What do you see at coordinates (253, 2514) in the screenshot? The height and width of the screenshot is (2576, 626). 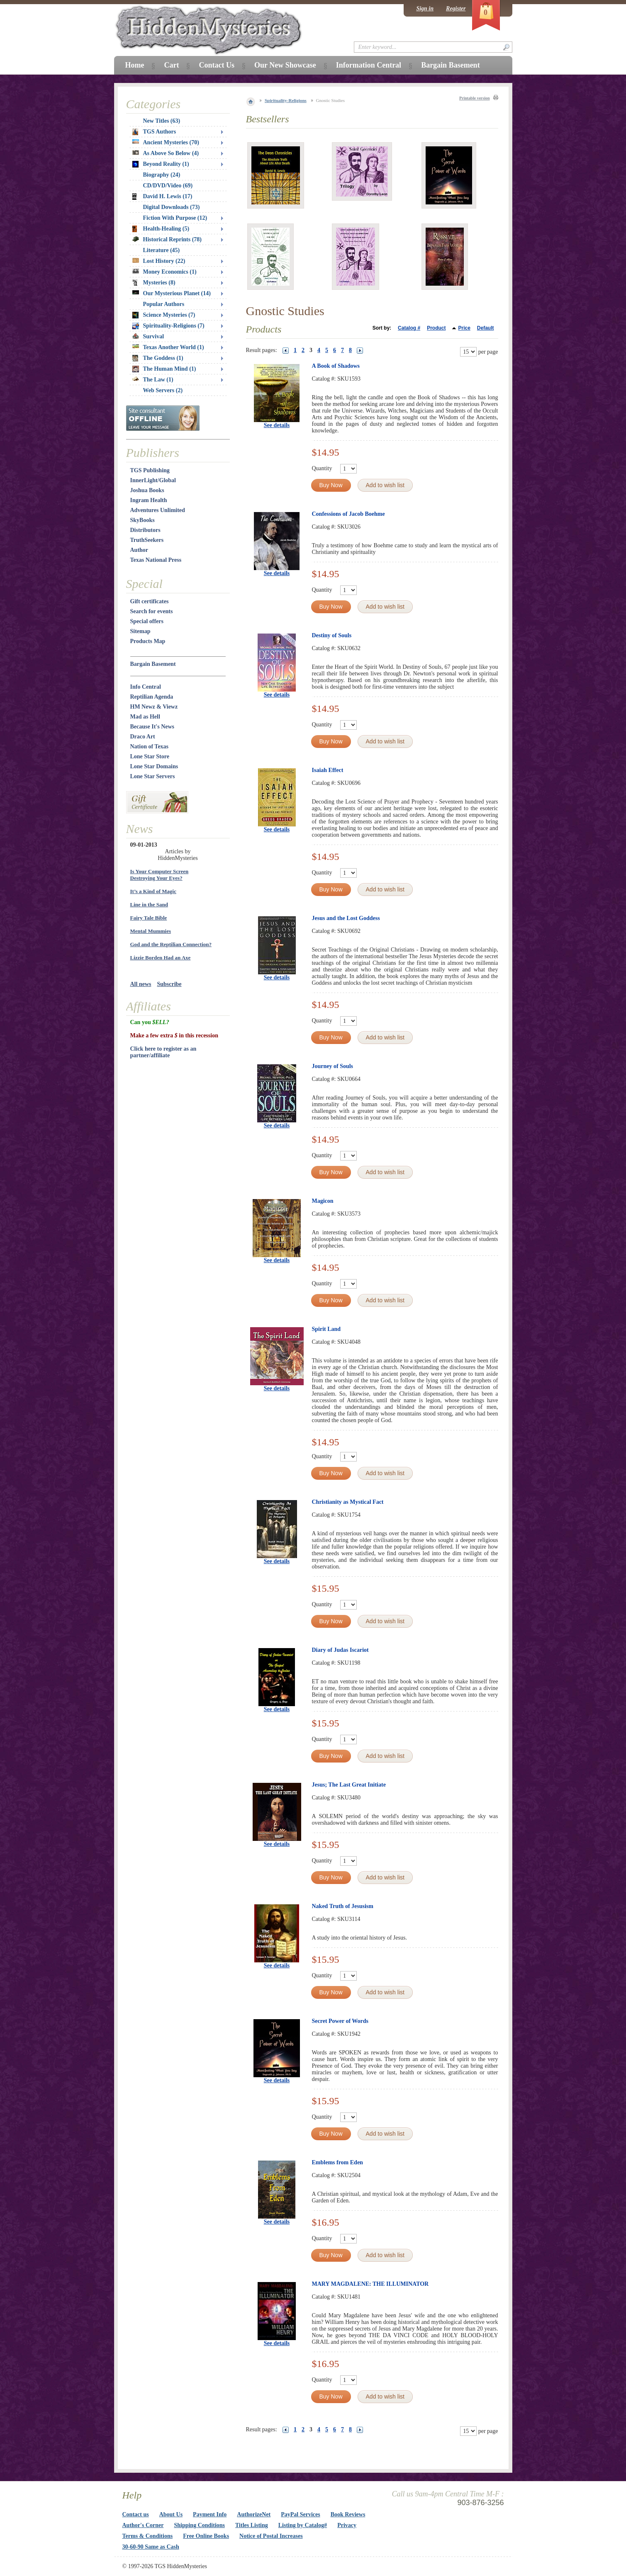 I see `AuthorizeNet` at bounding box center [253, 2514].